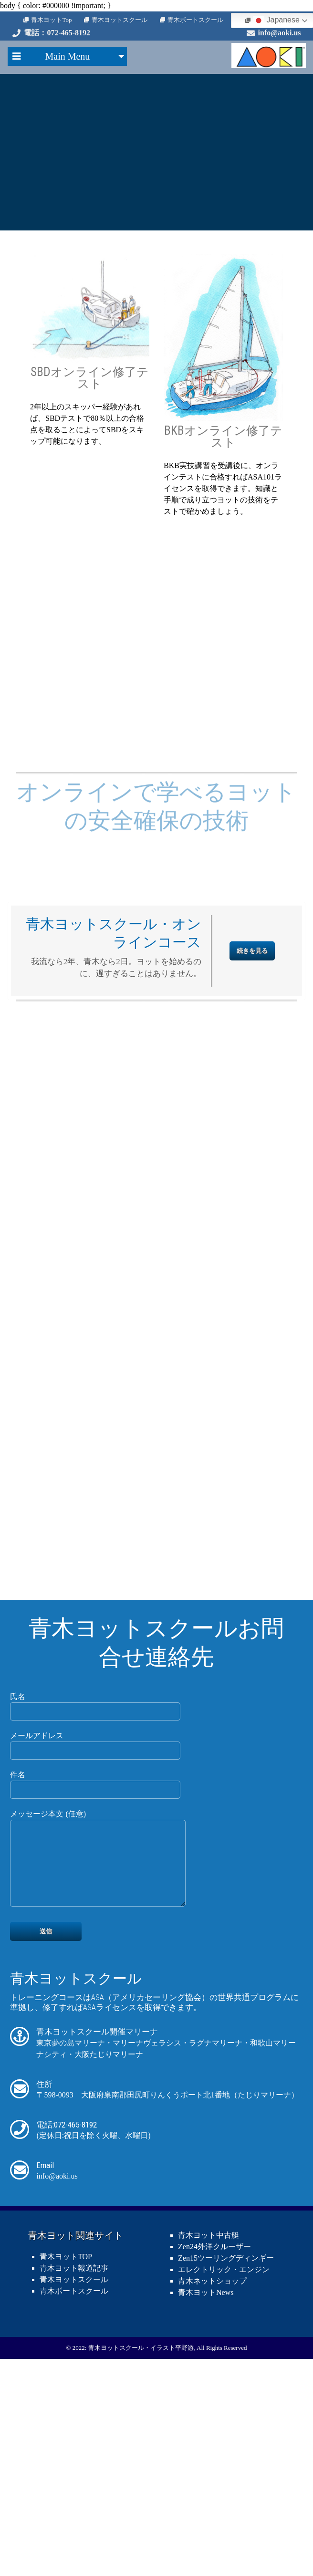 This screenshot has width=313, height=2576. Describe the element at coordinates (279, 33) in the screenshot. I see `info@aoki.us` at that location.